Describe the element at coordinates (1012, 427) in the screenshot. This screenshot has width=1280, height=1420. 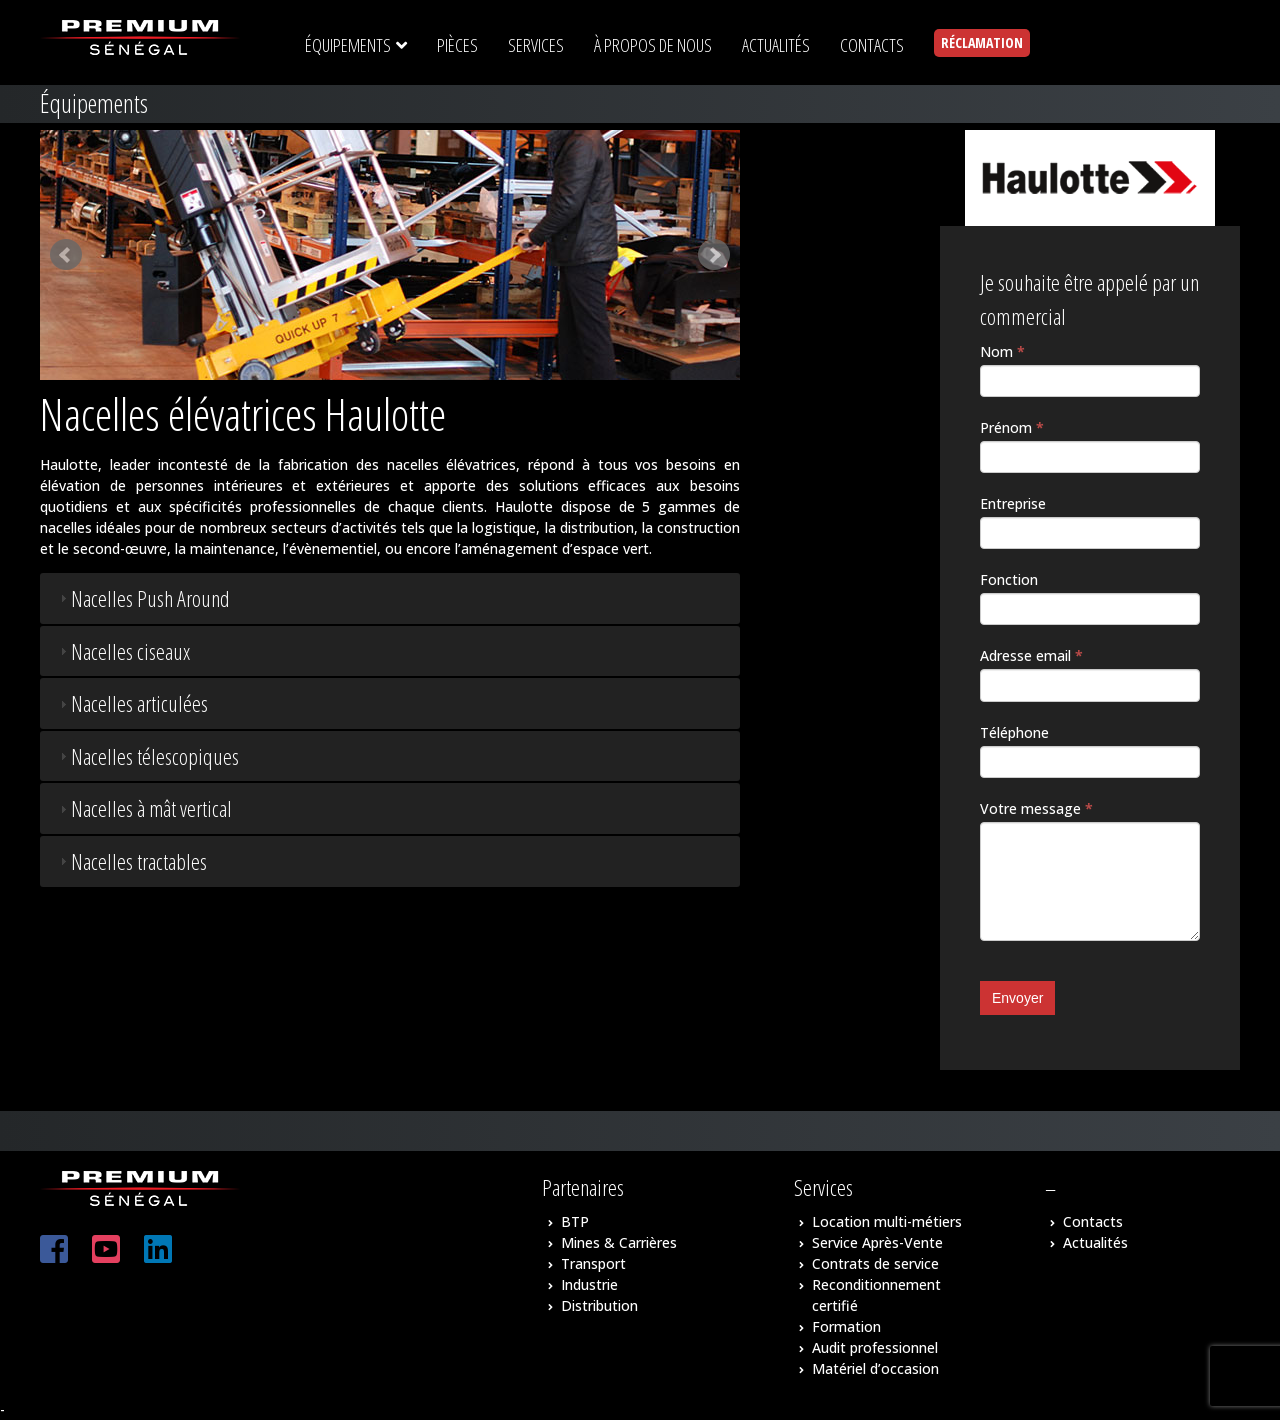
I see `Prénom` at that location.